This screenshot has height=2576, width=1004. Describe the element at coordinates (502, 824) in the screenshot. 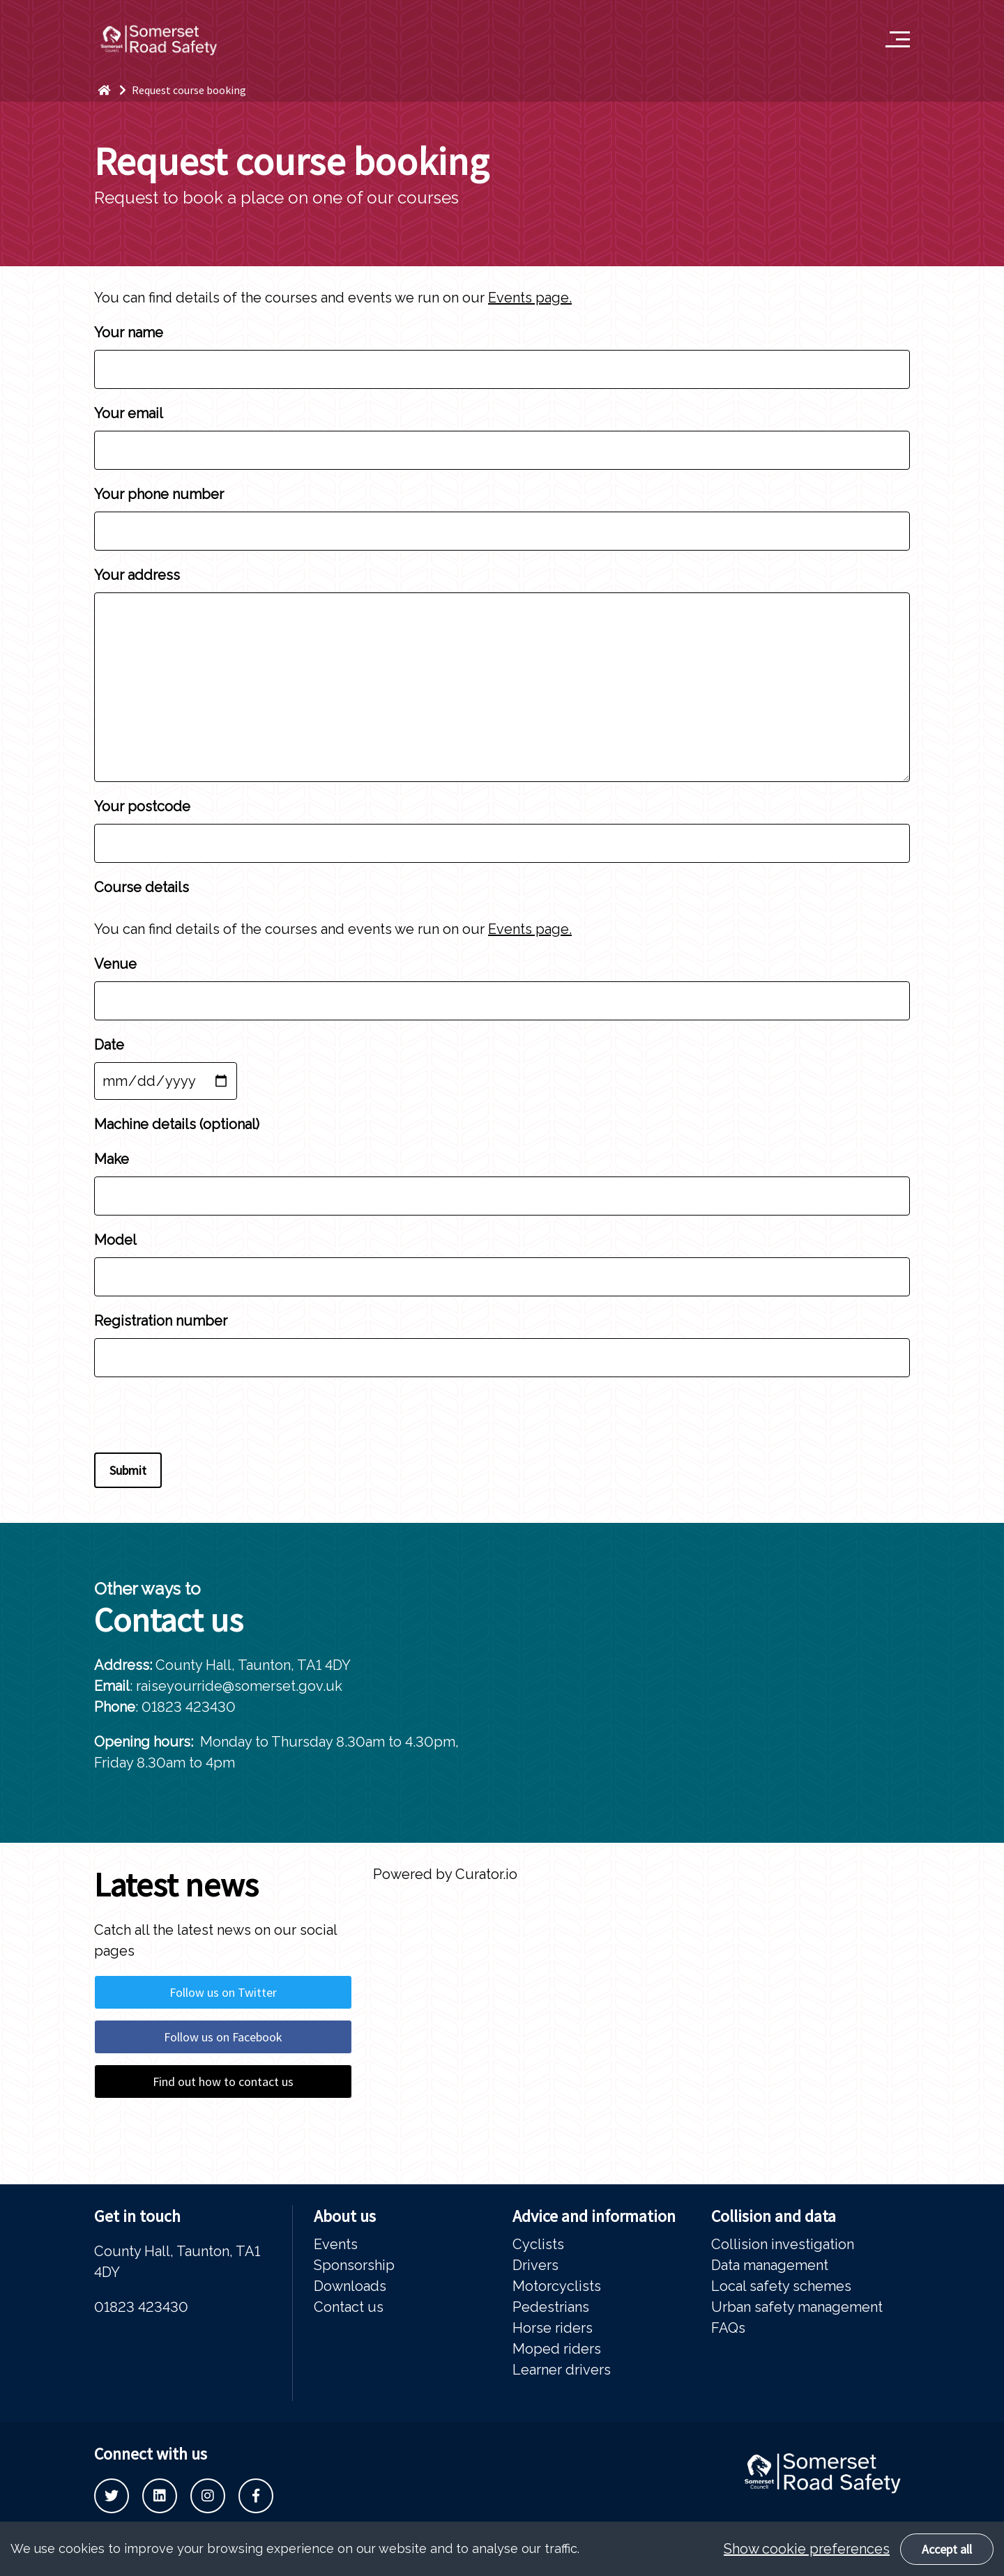

I see `Your postcode` at that location.